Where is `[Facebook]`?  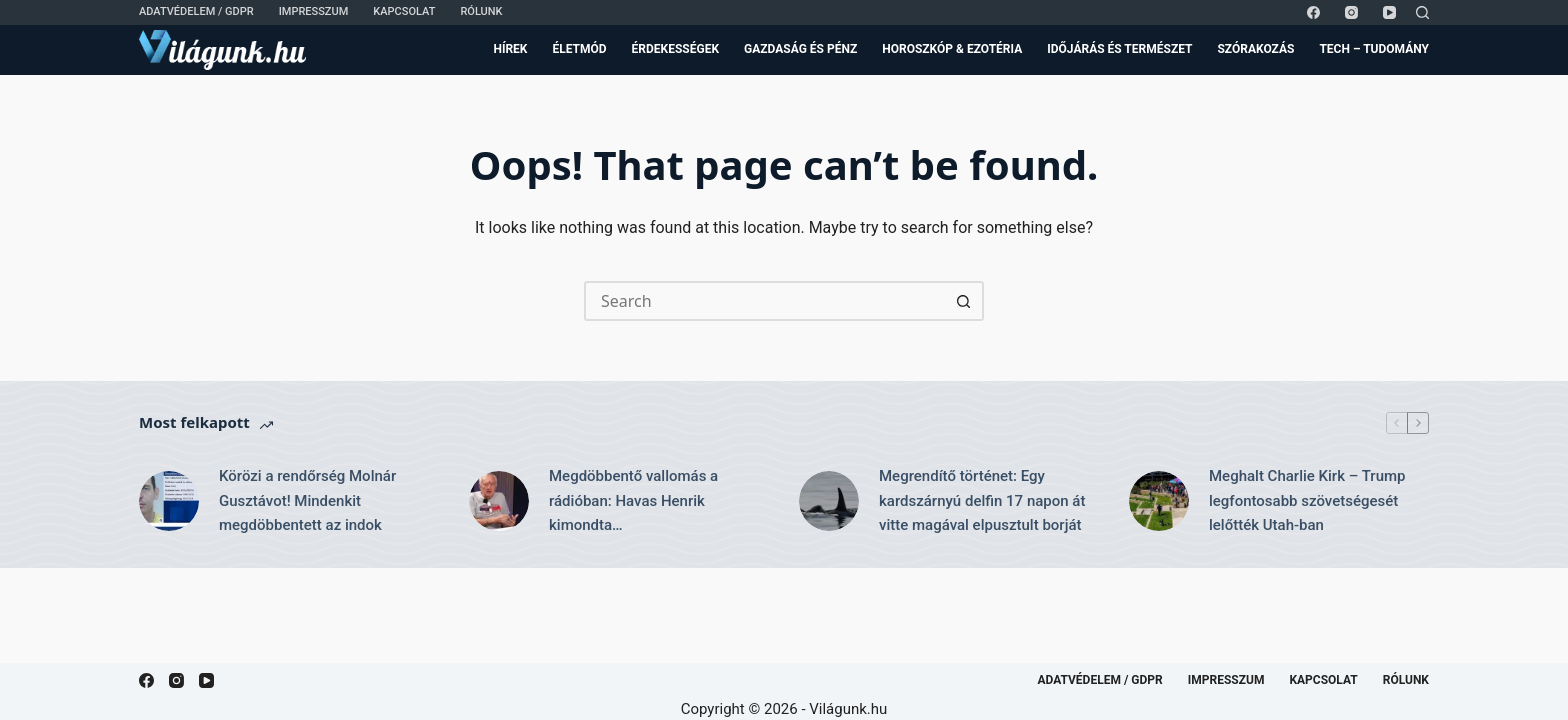 [Facebook] is located at coordinates (1313, 12).